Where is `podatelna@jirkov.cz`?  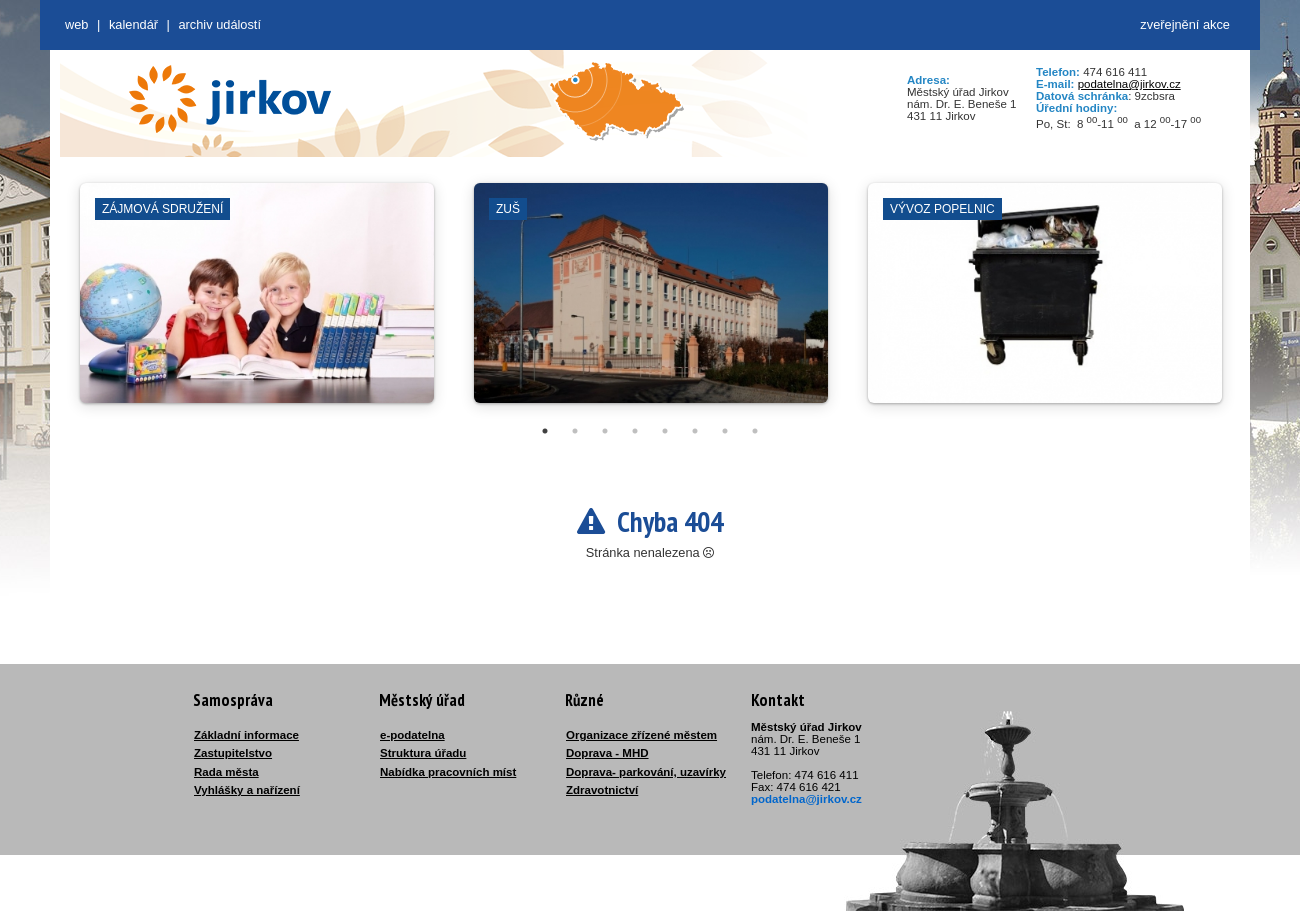 podatelna@jirkov.cz is located at coordinates (1129, 84).